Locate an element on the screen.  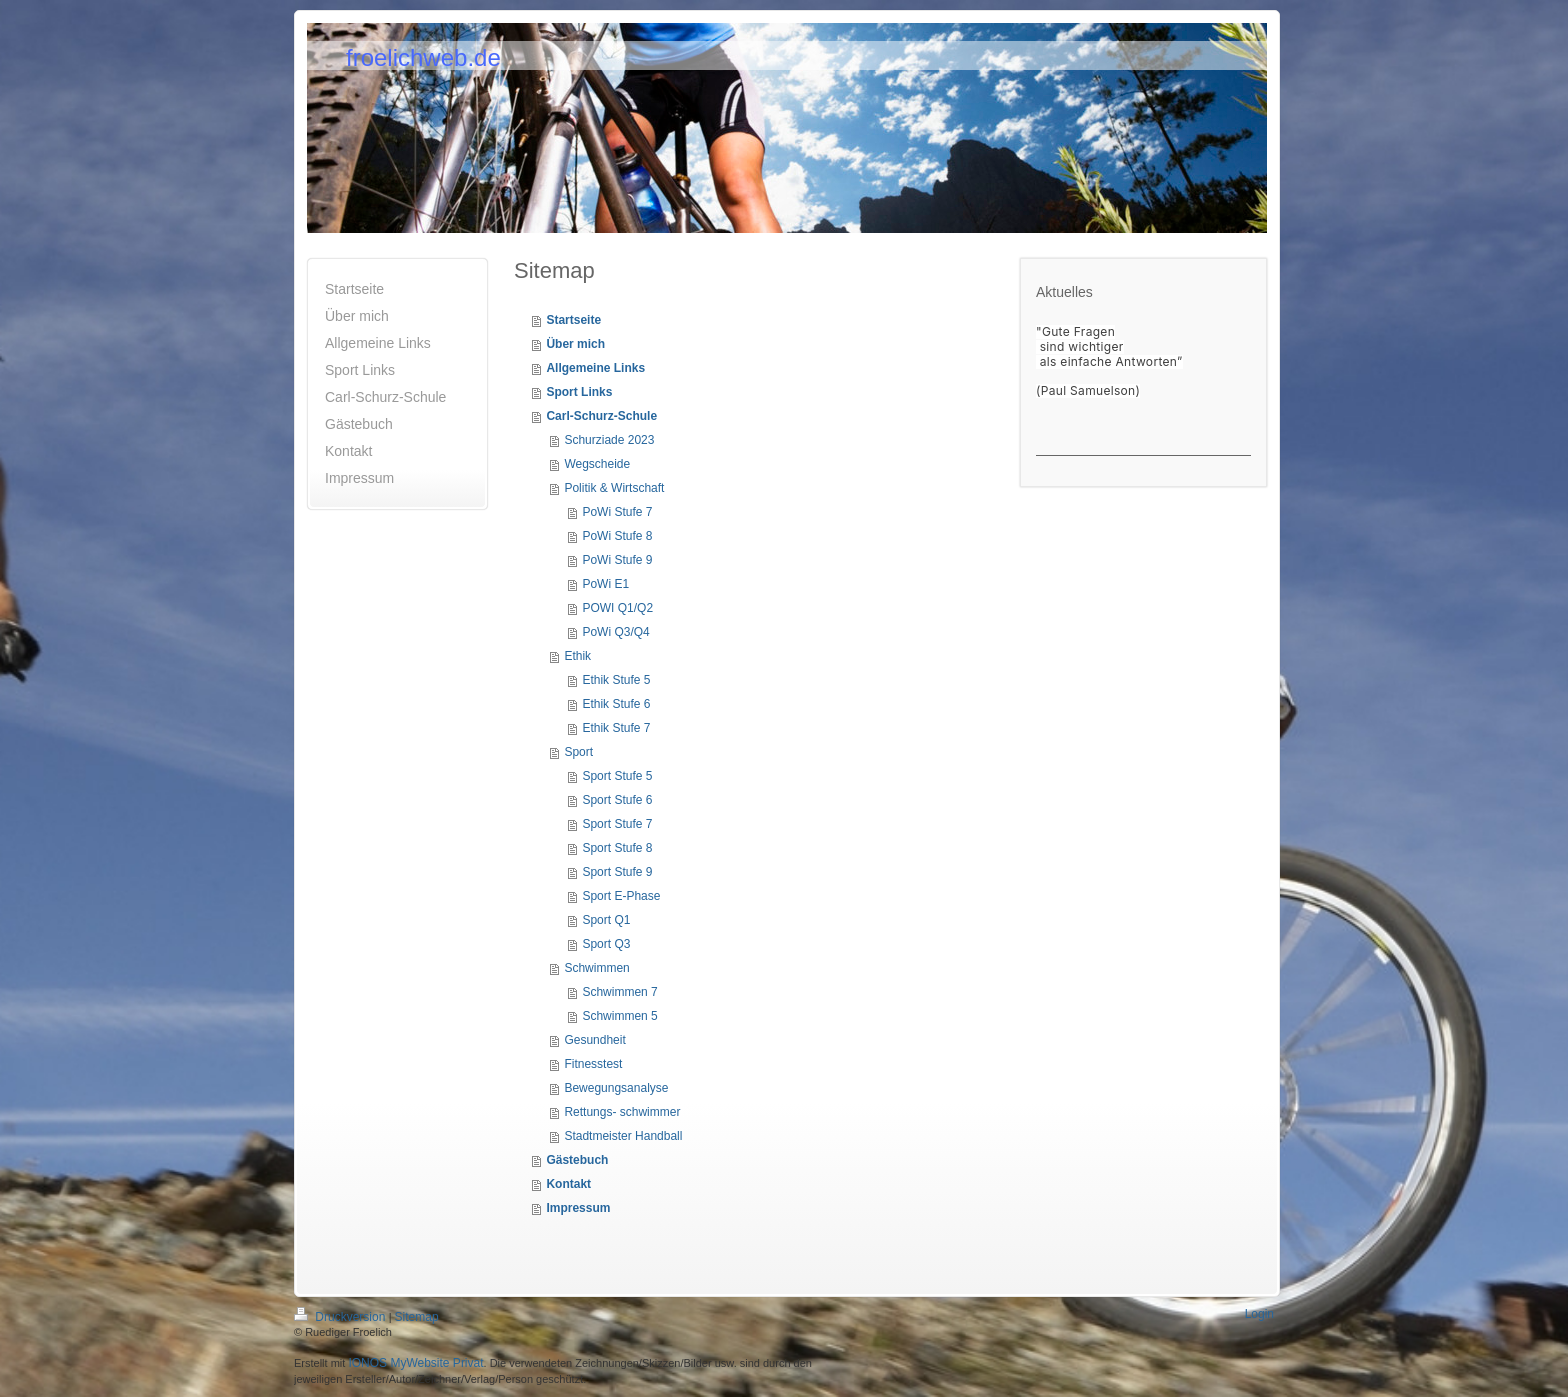
Rettungs- schwimmer is located at coordinates (622, 1112).